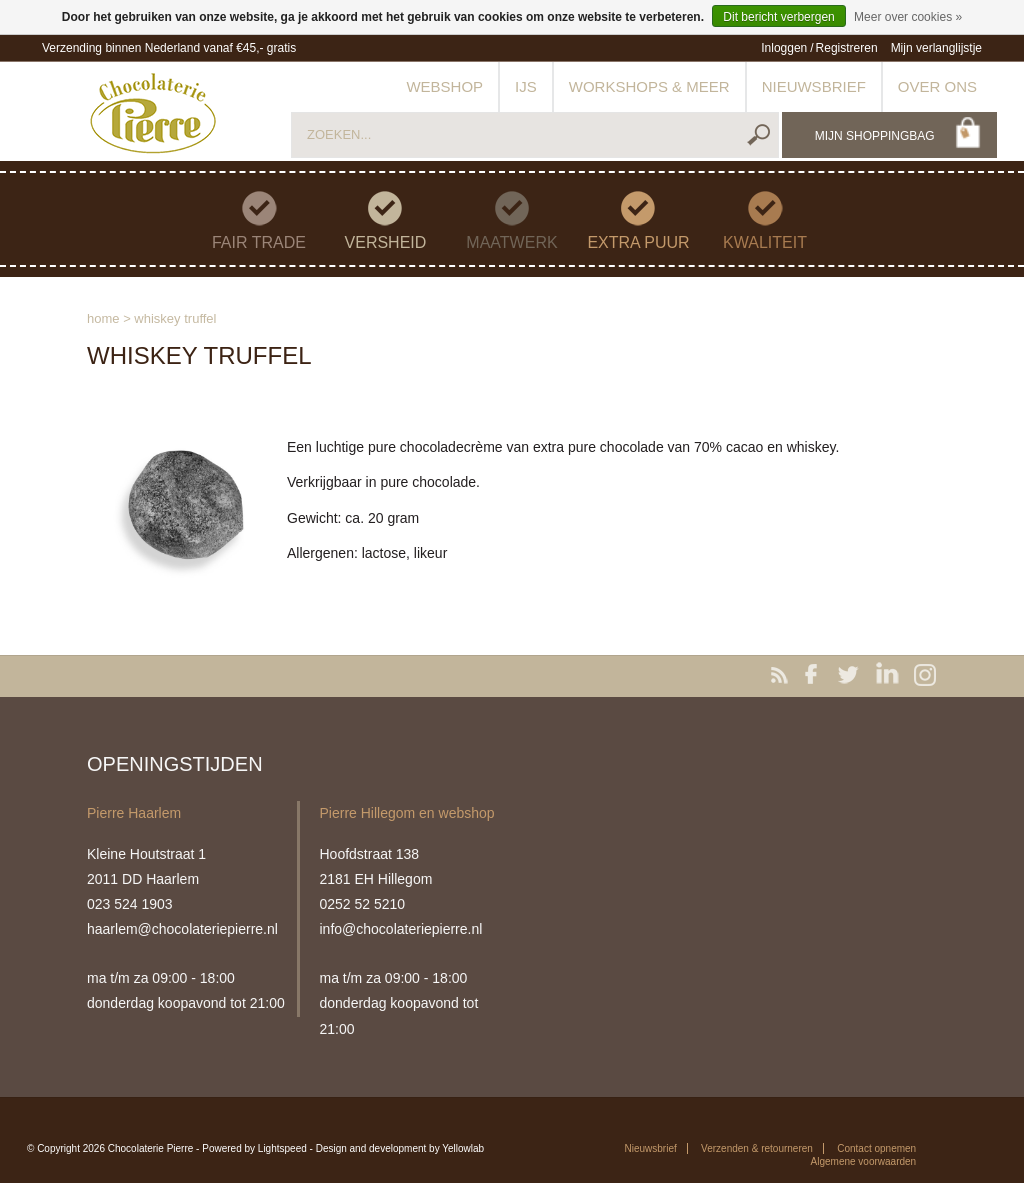 The width and height of the screenshot is (1024, 1183). What do you see at coordinates (814, 86) in the screenshot?
I see `Nieuwsbrief` at bounding box center [814, 86].